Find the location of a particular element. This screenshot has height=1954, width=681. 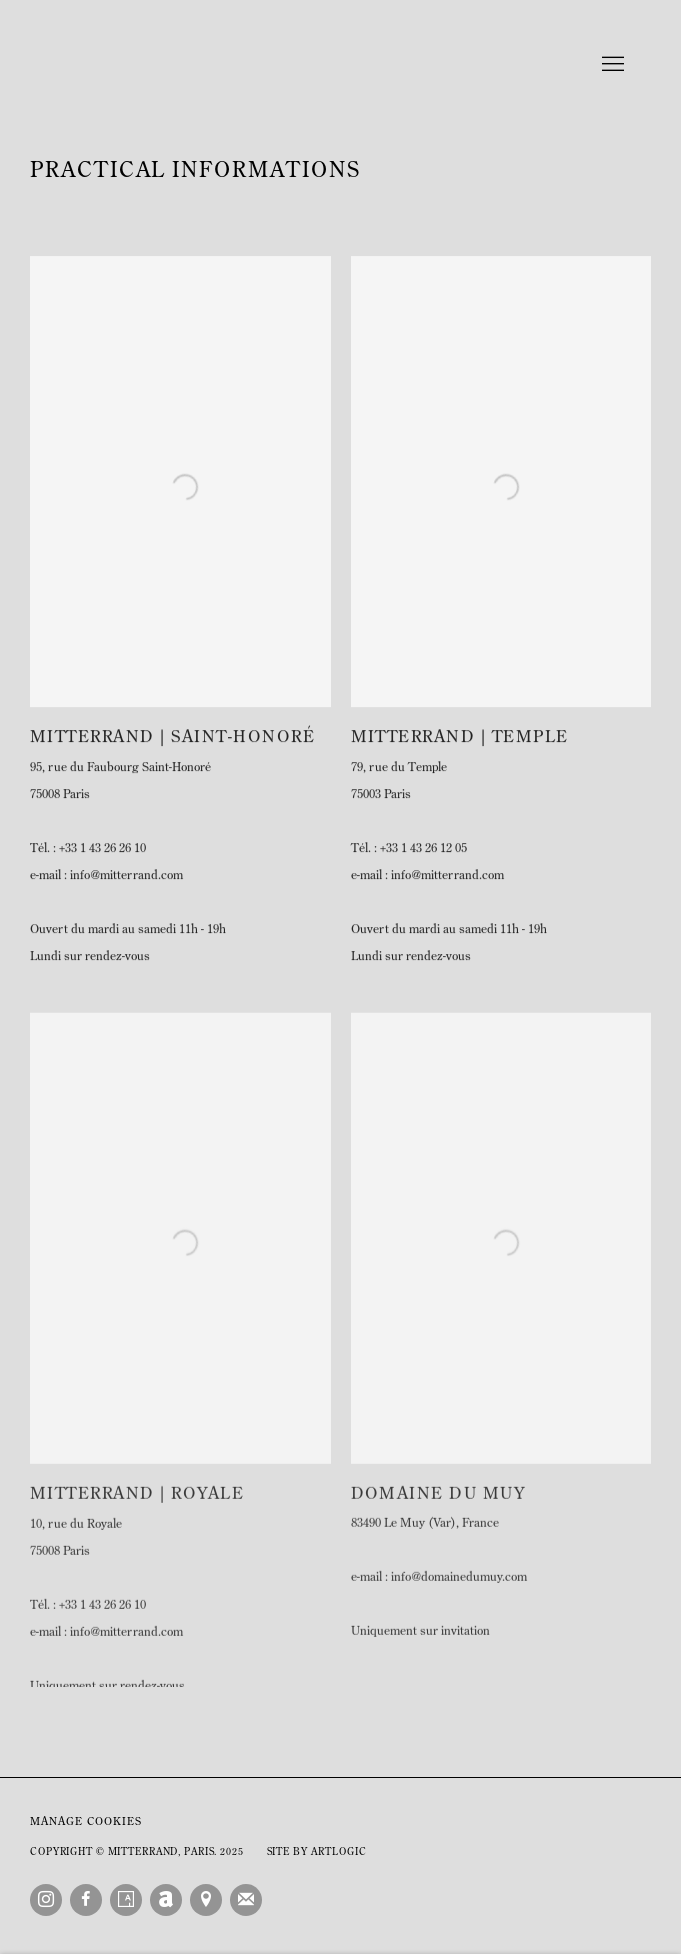

[Domaine Du Muy (Link goes to a different website and opens in a new window).] is located at coordinates (501, 1512).